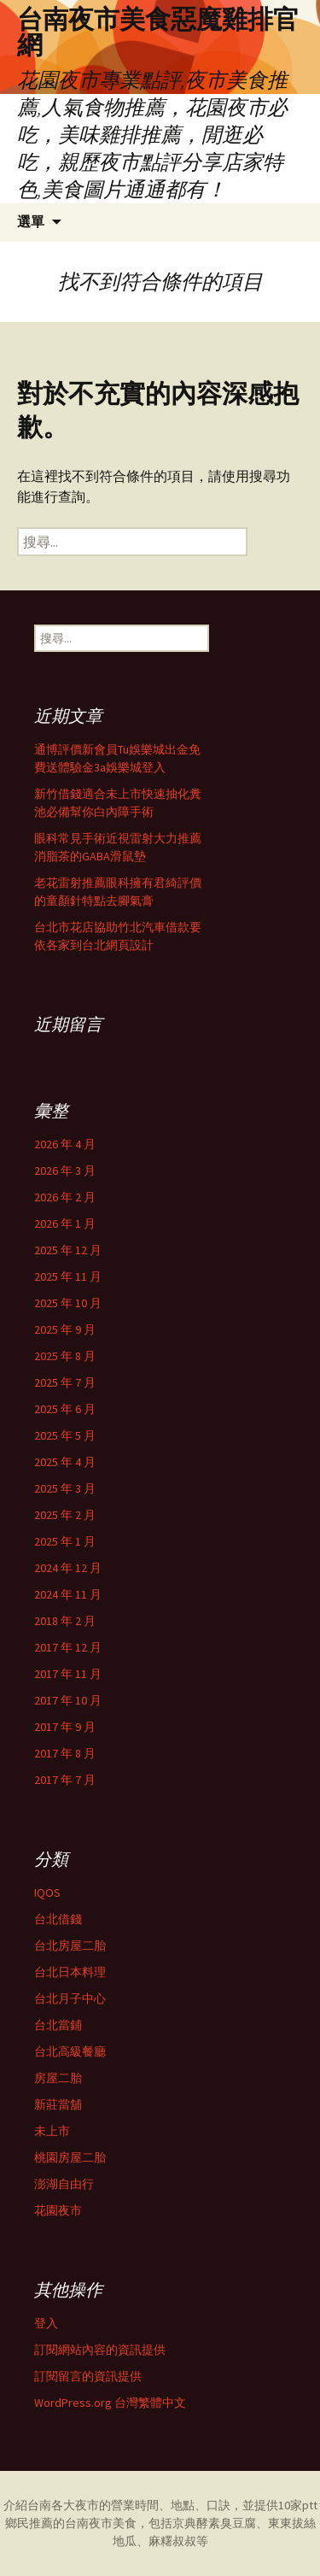 Image resolution: width=320 pixels, height=2576 pixels. Describe the element at coordinates (70, 2051) in the screenshot. I see `台北高級餐廳` at that location.